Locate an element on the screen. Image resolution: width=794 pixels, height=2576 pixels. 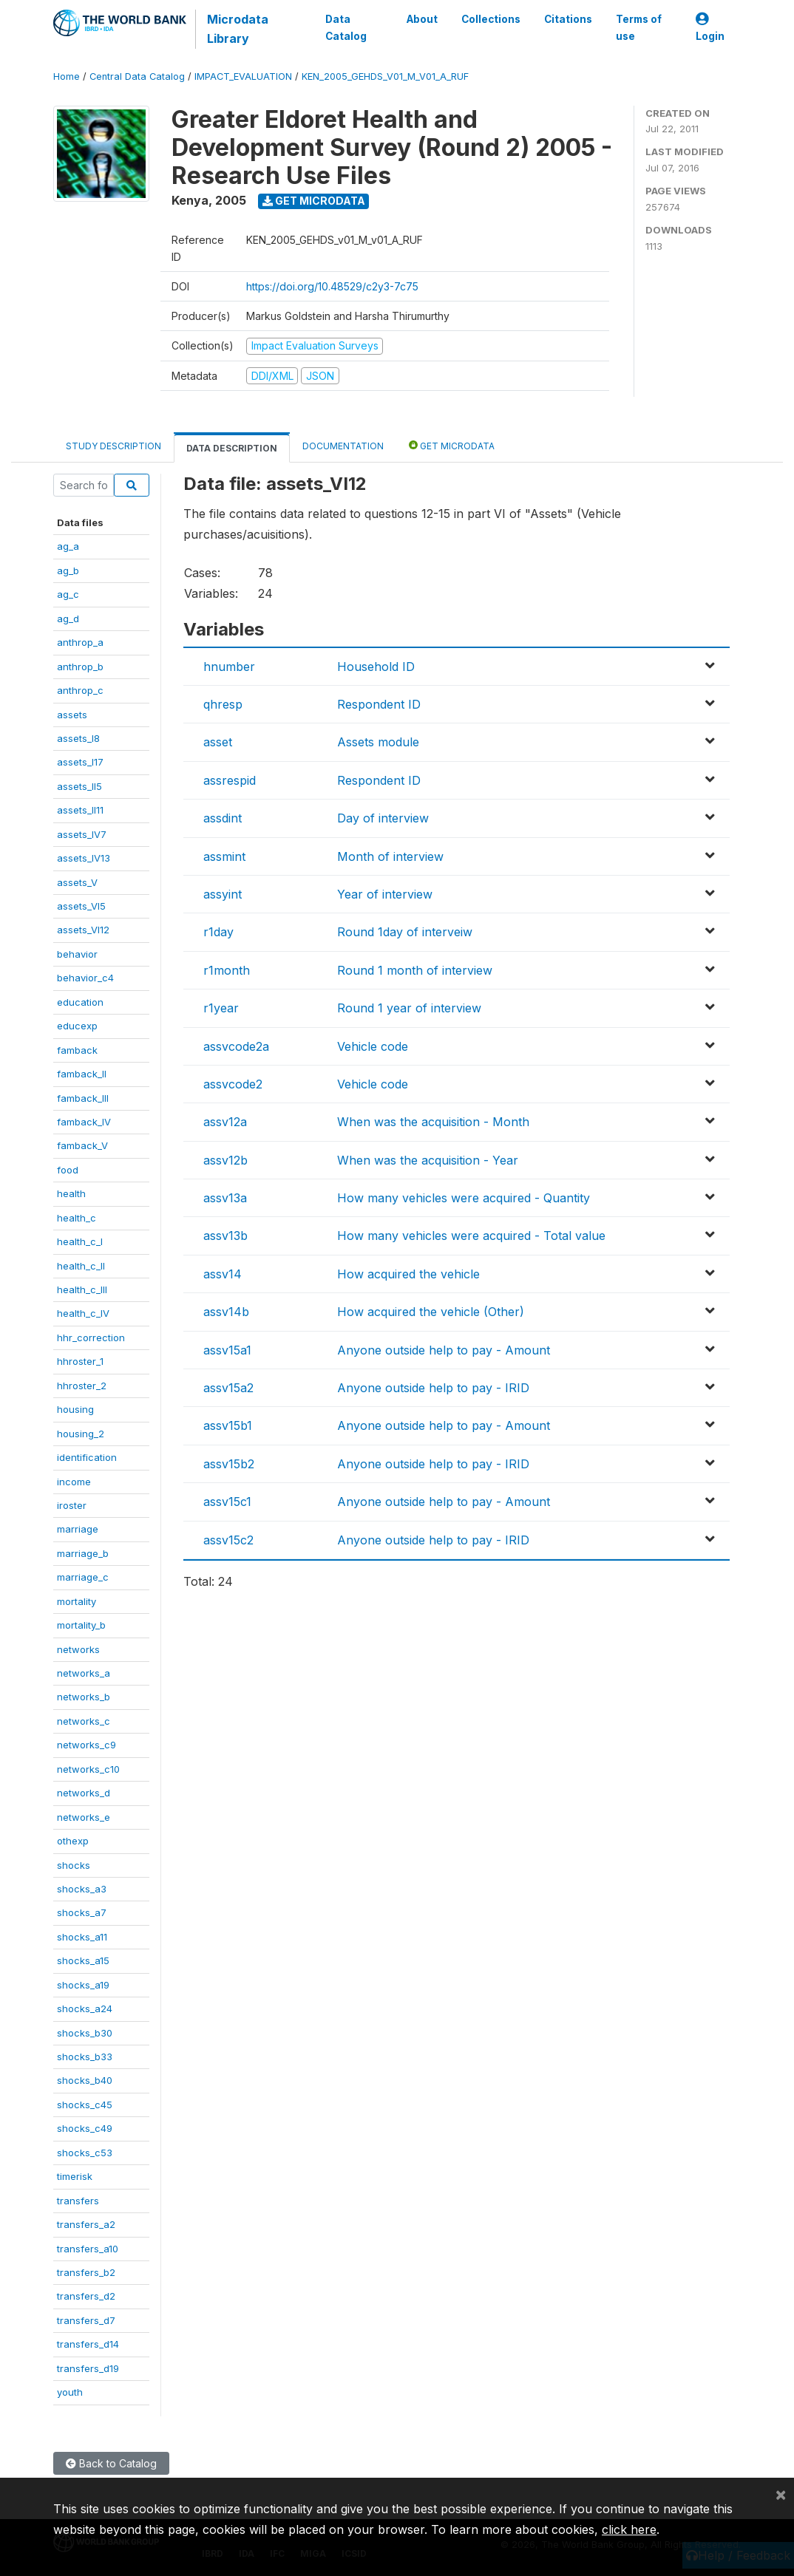
transfers_d19 is located at coordinates (88, 2368).